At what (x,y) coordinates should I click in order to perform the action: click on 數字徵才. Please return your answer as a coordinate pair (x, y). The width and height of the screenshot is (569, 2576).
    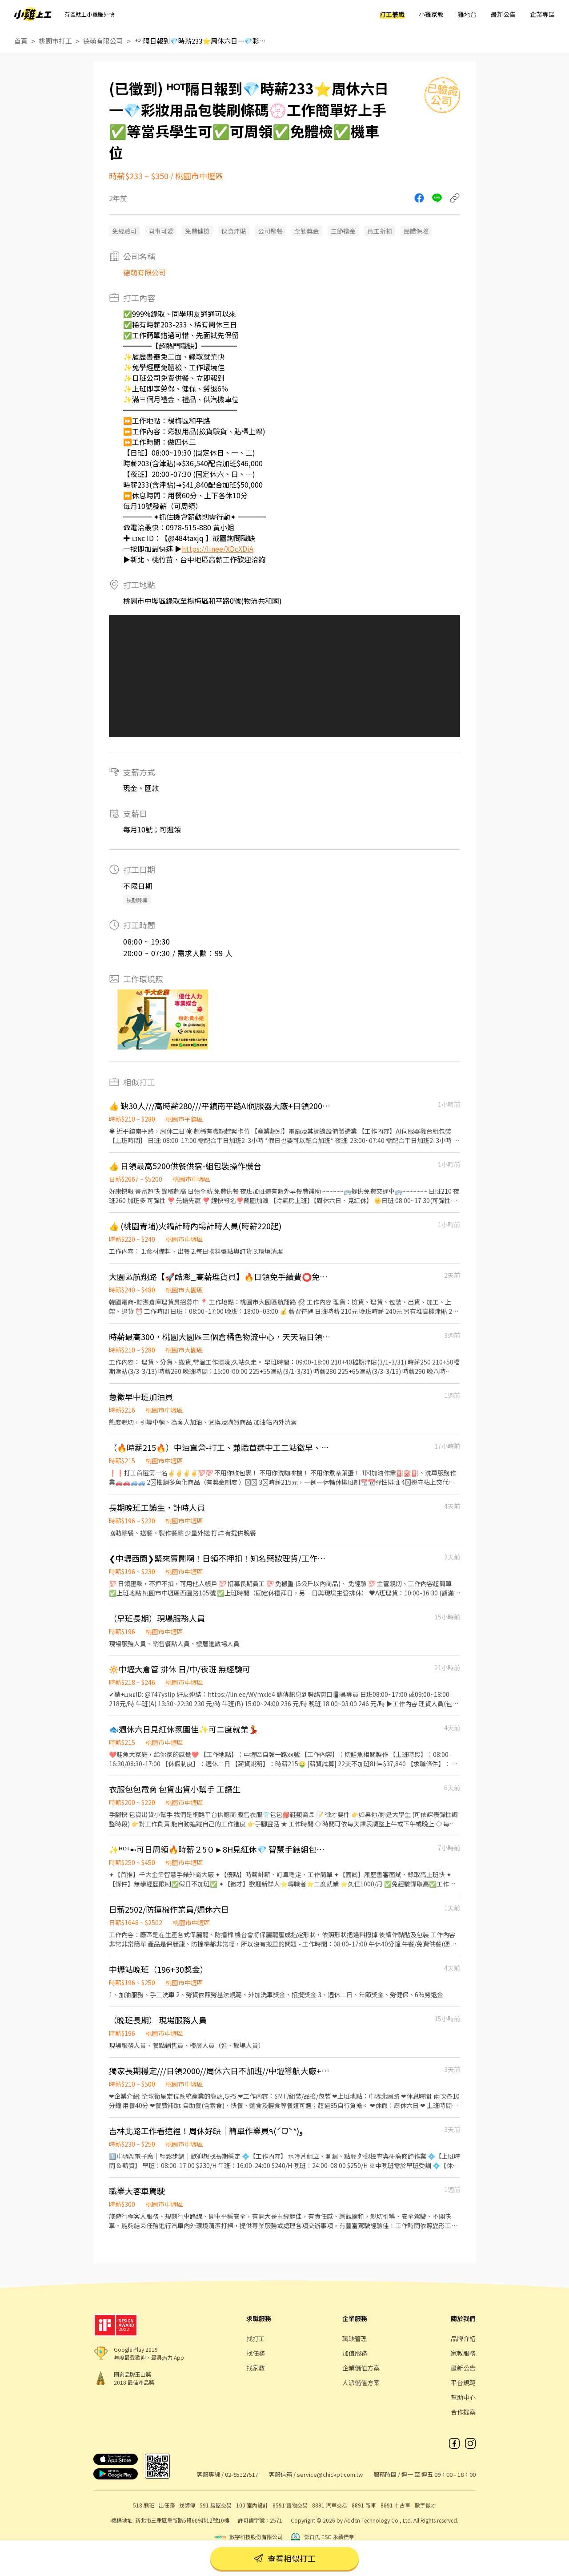
    Looking at the image, I should click on (425, 2505).